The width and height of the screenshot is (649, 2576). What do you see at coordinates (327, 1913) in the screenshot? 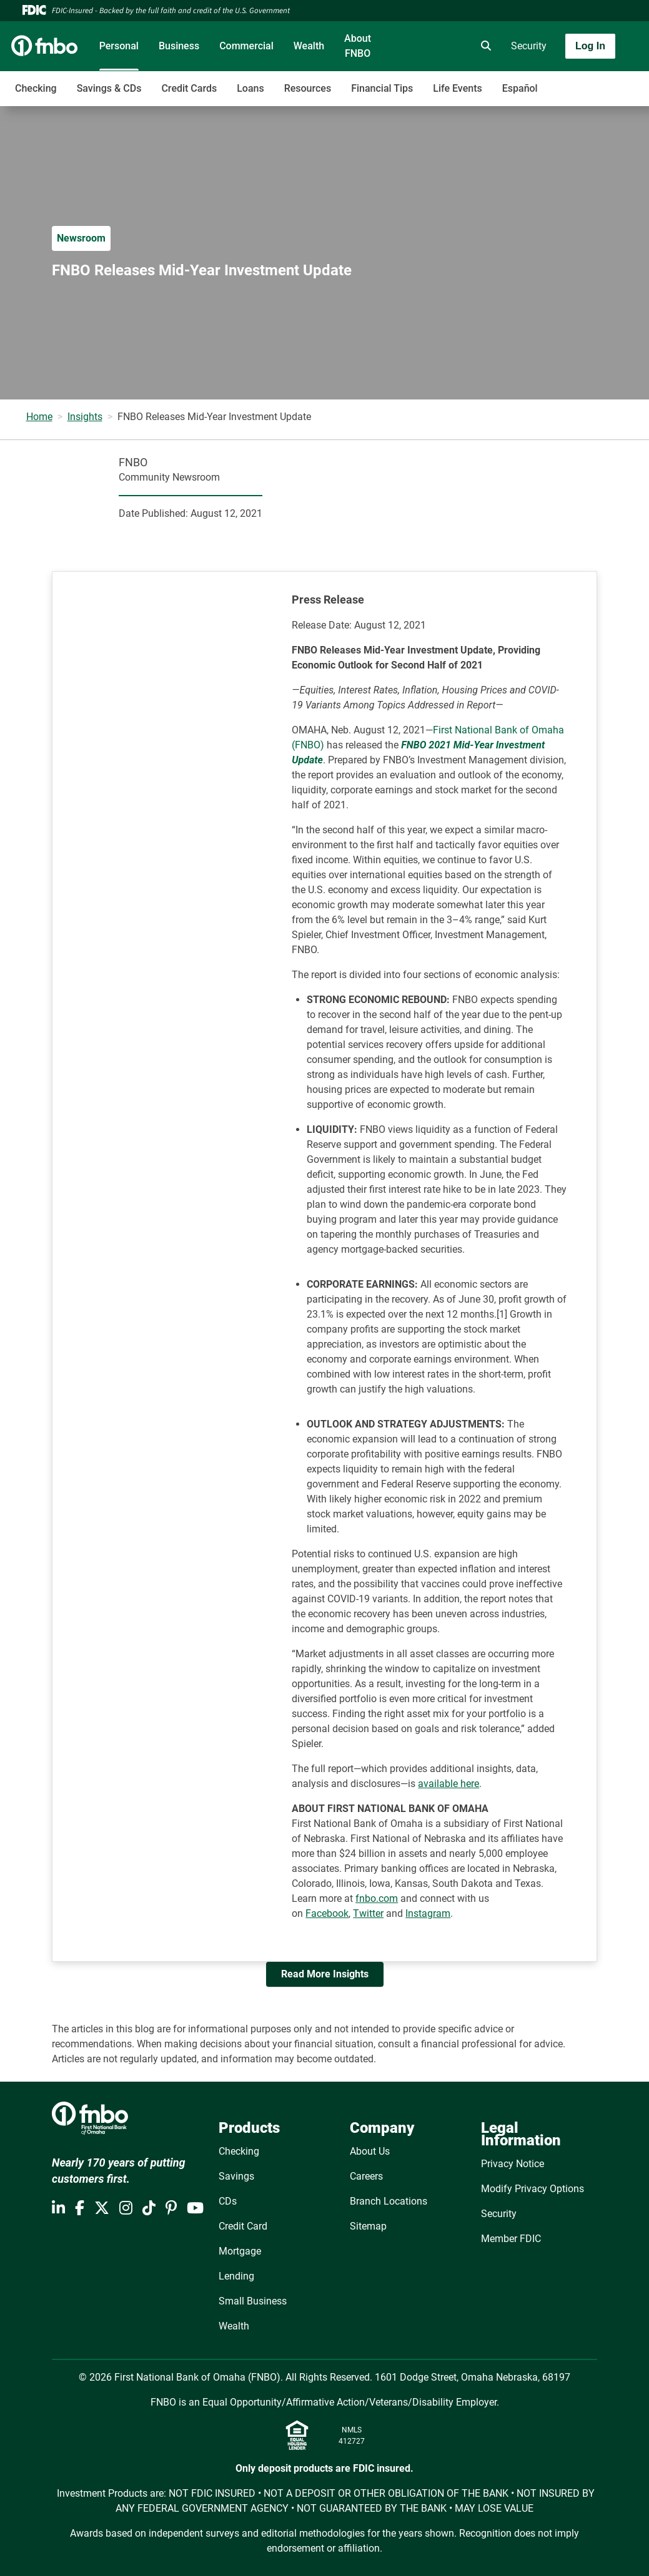
I see `Facebook` at bounding box center [327, 1913].